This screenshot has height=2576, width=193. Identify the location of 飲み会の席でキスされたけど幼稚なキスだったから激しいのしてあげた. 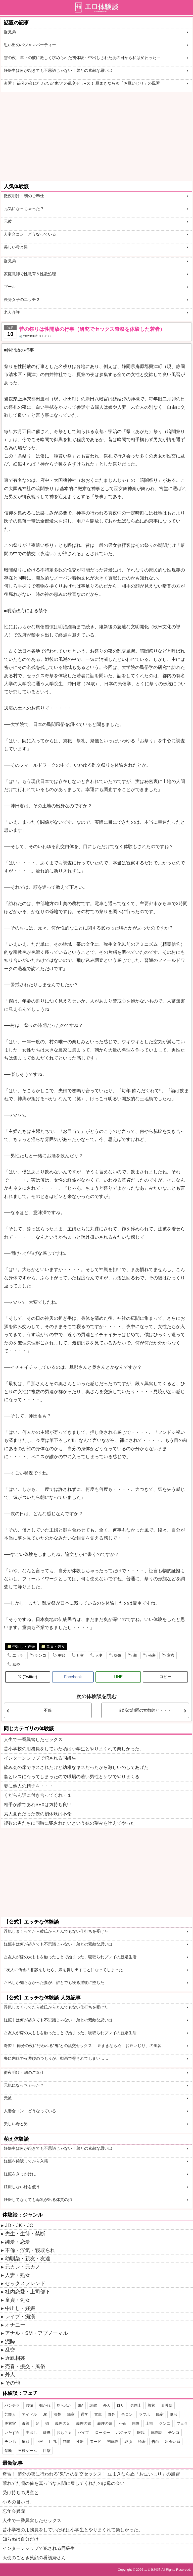
(76, 1767).